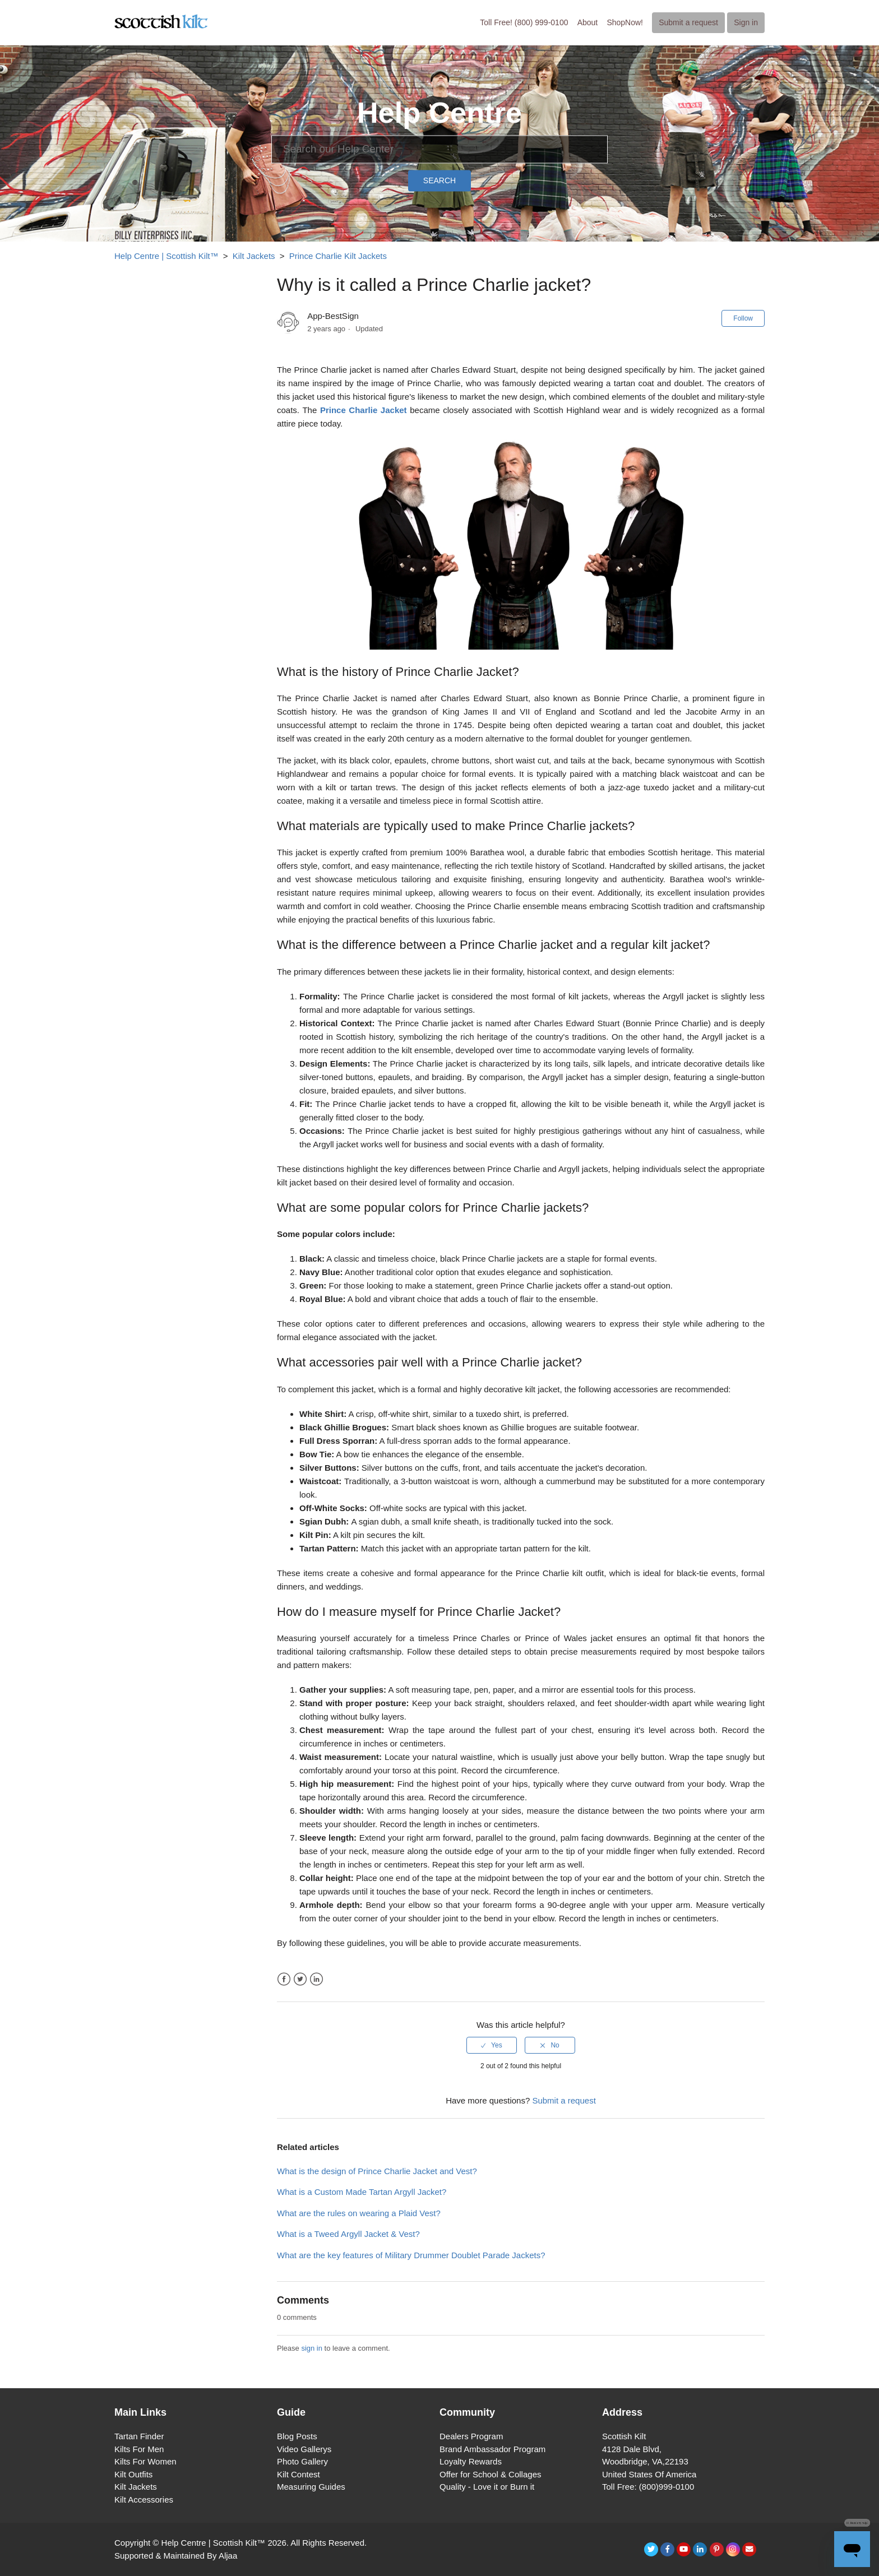  What do you see at coordinates (348, 2234) in the screenshot?
I see `What is a Tweed Argyll Jacket & Vest?` at bounding box center [348, 2234].